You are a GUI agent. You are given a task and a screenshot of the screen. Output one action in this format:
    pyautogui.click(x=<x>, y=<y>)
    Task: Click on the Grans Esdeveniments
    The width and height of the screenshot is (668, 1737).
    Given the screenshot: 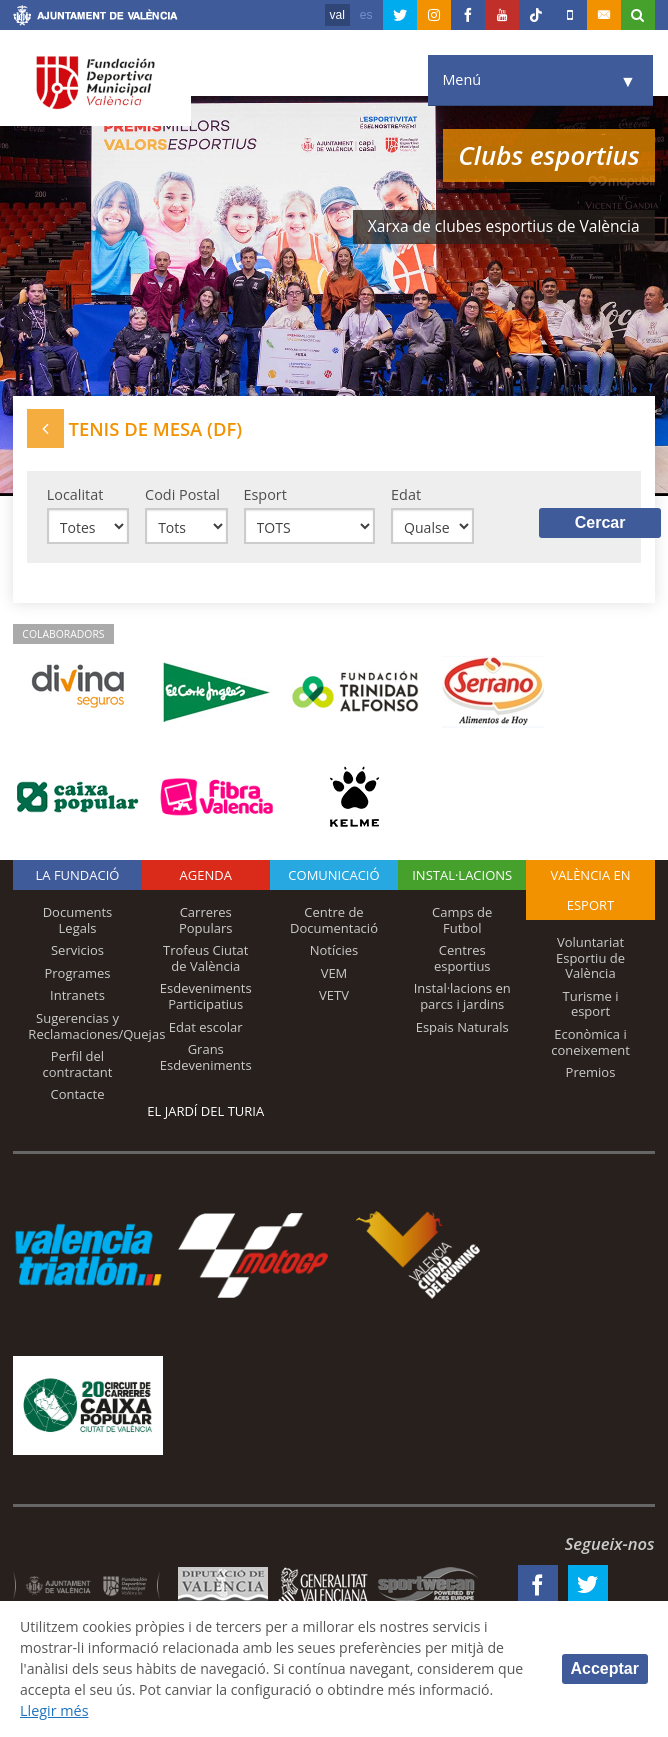 What is the action you would take?
    pyautogui.click(x=206, y=1059)
    